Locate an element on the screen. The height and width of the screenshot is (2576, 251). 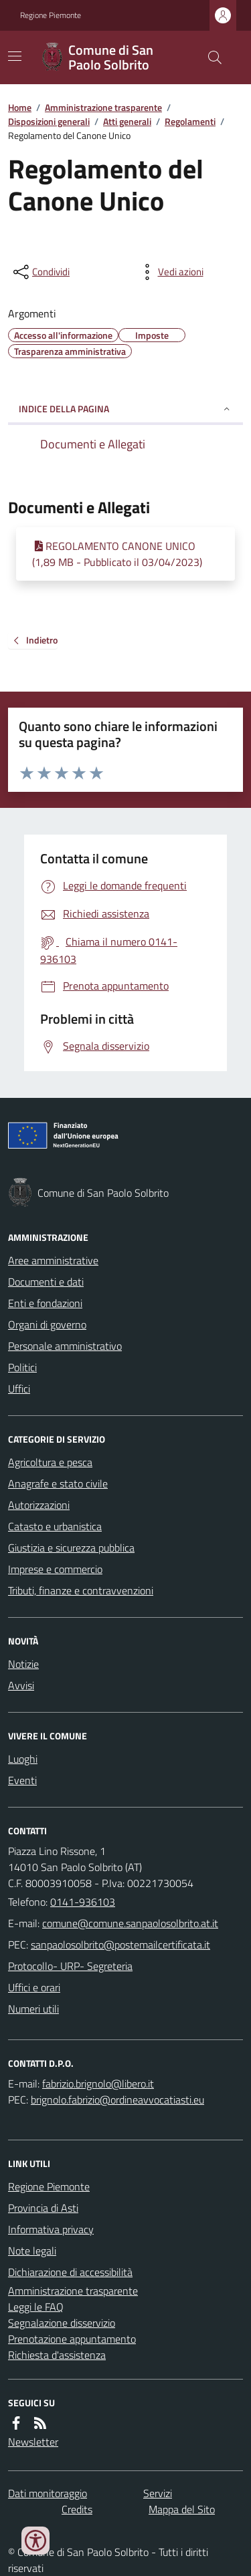
Credits is located at coordinates (77, 2509).